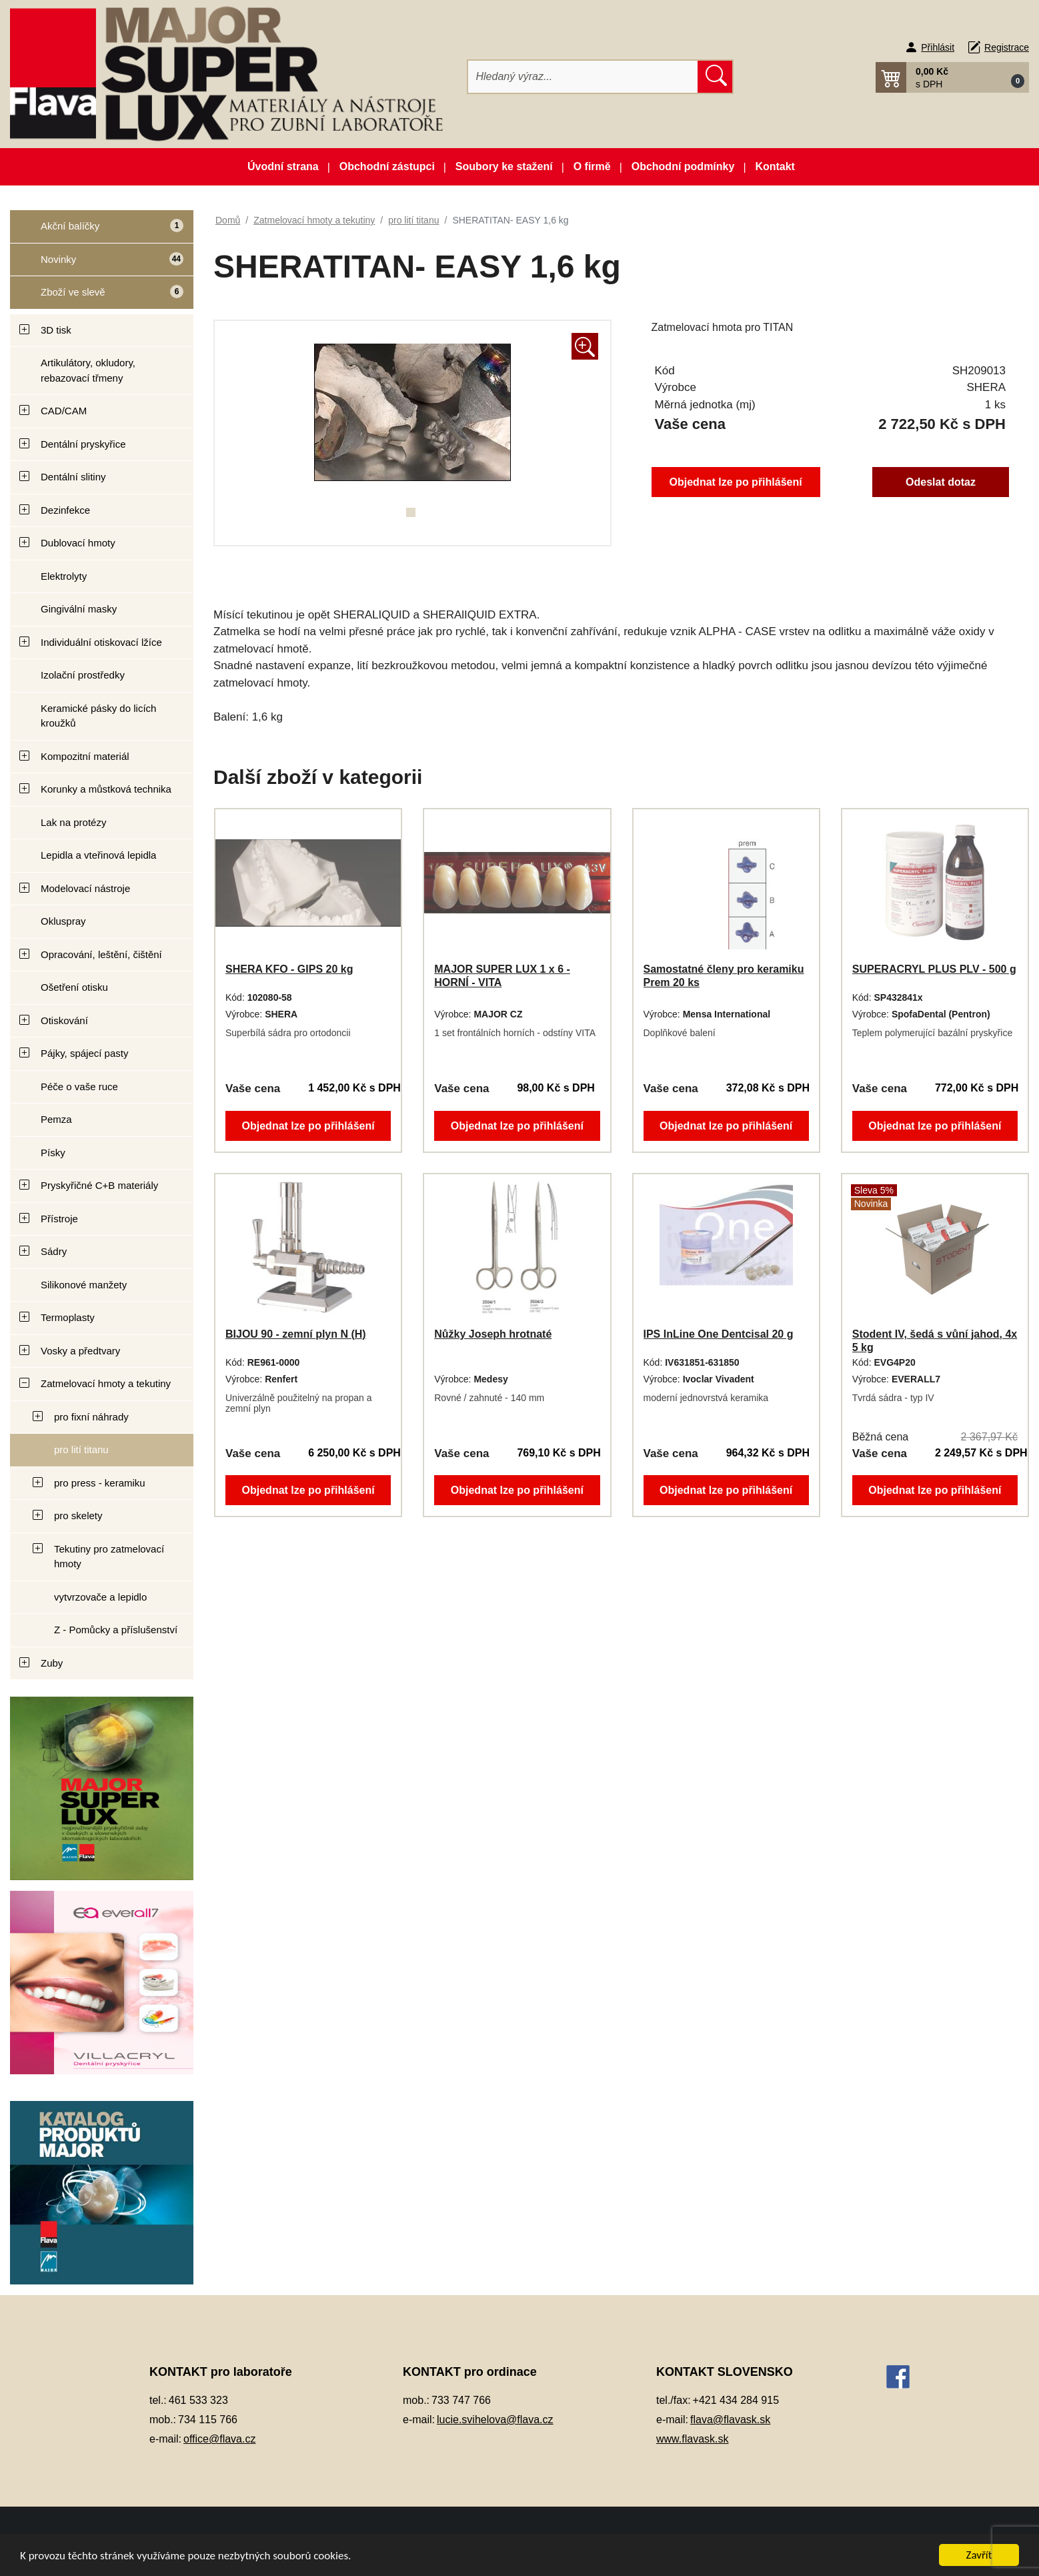 The height and width of the screenshot is (2576, 1039). I want to click on lucie.svihelova@flava.cz, so click(495, 2419).